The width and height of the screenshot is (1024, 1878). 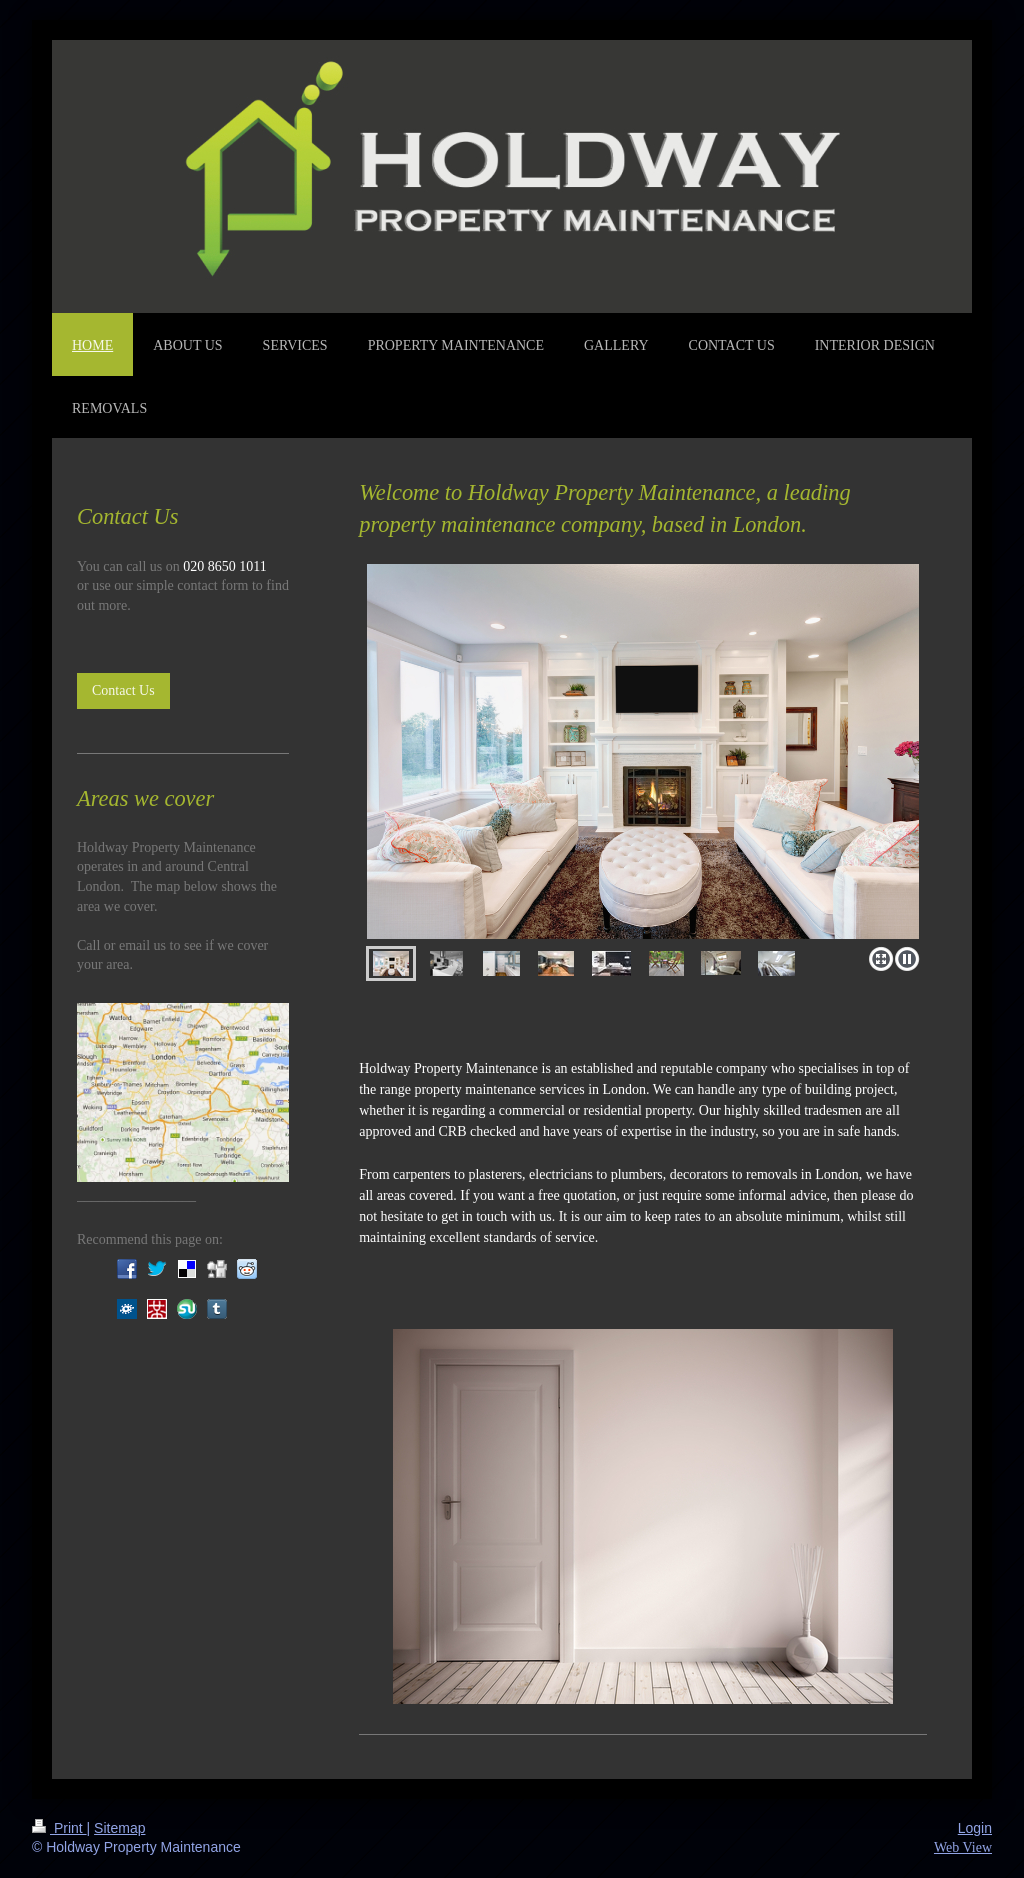 What do you see at coordinates (59, 1828) in the screenshot?
I see `Print` at bounding box center [59, 1828].